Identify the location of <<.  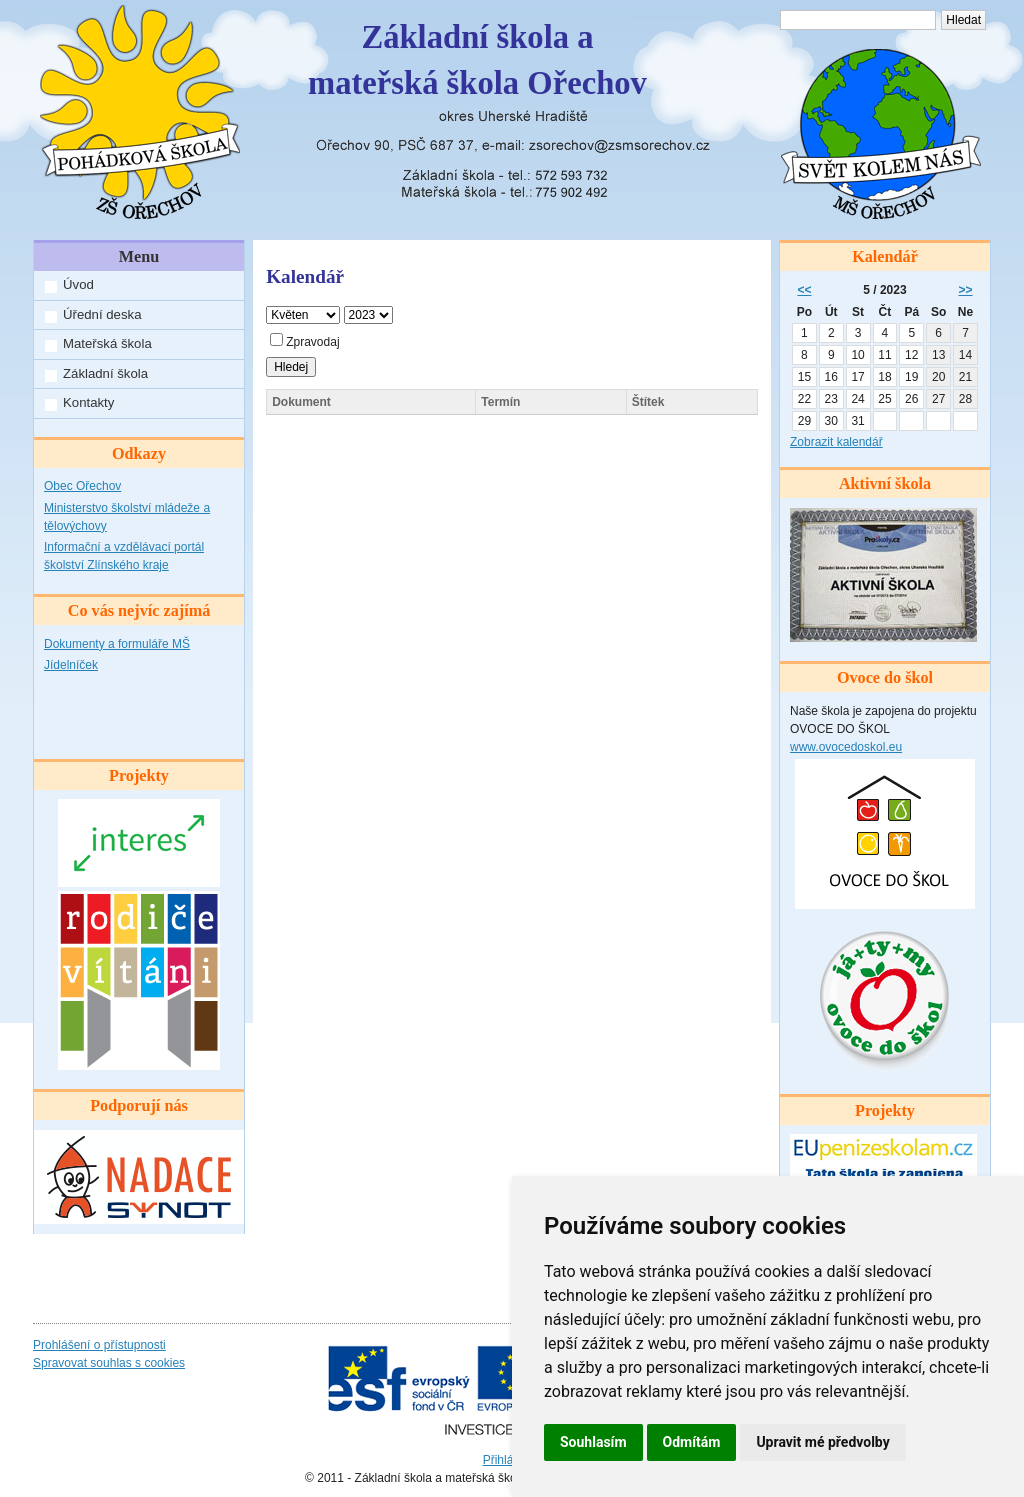
(804, 290).